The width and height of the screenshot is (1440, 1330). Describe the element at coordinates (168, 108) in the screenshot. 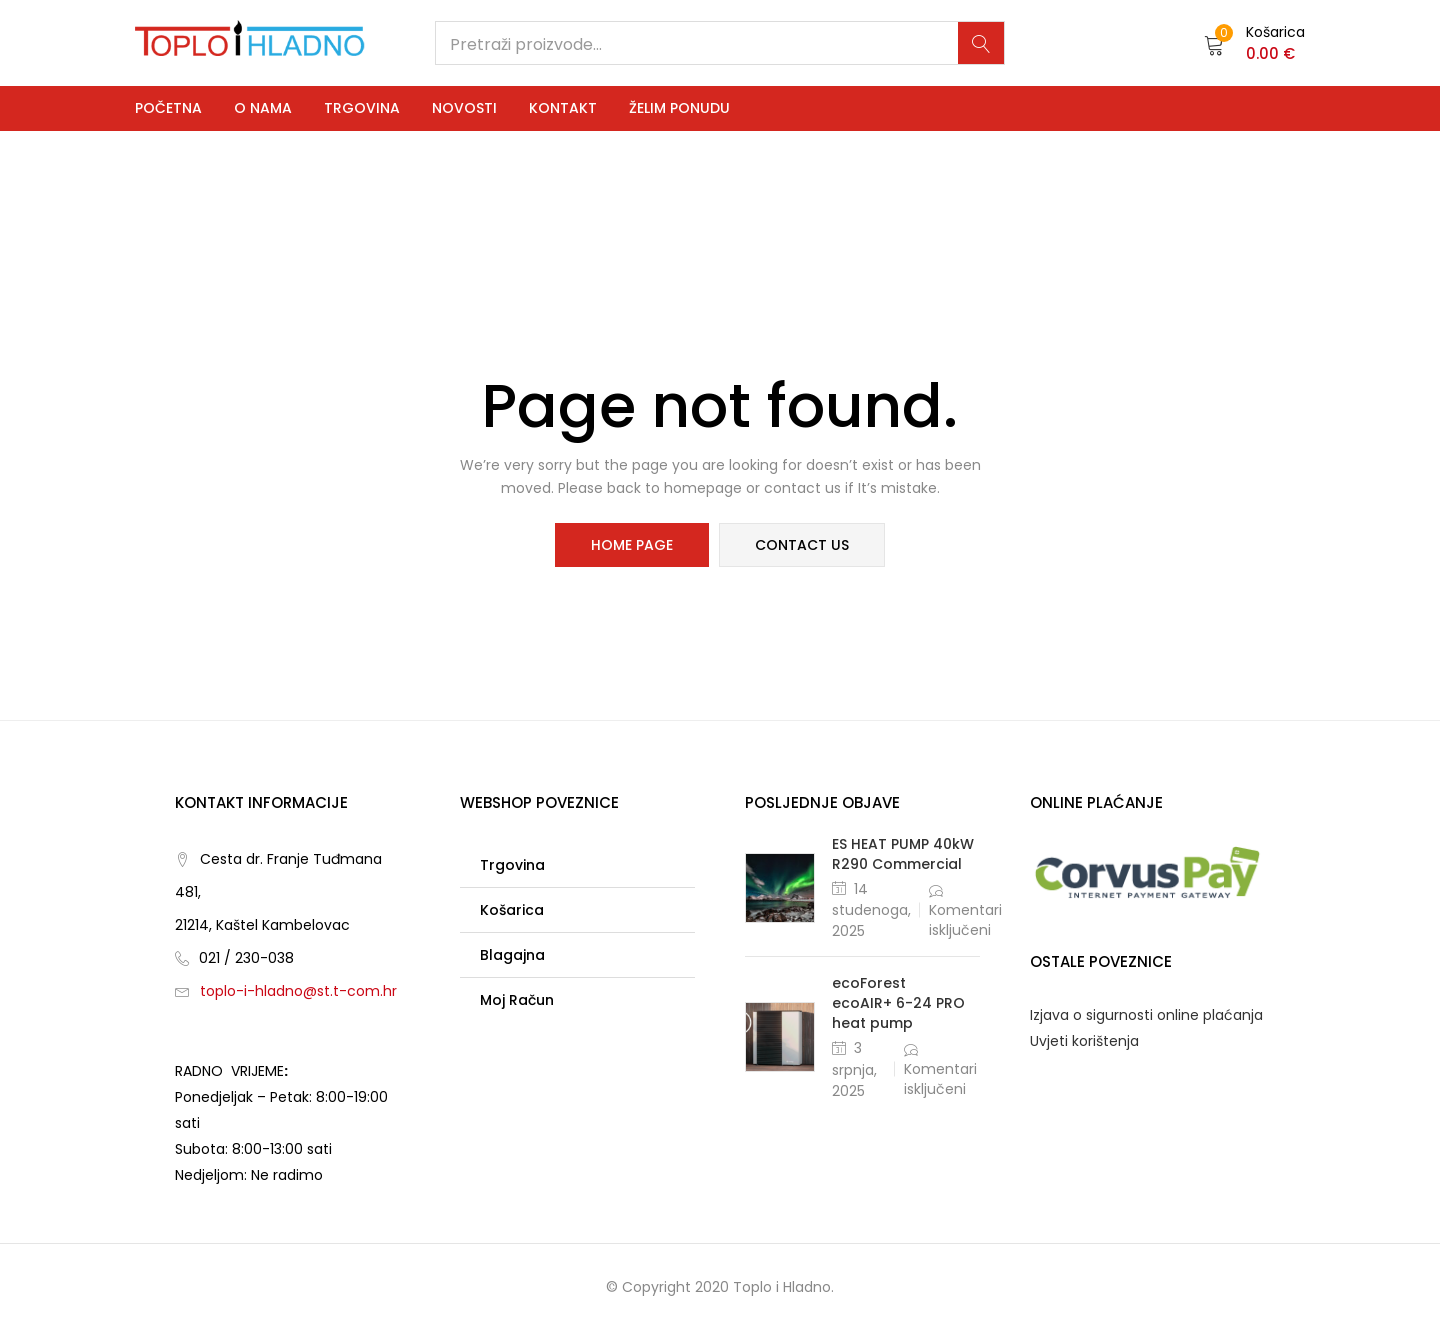

I see `Početna` at that location.